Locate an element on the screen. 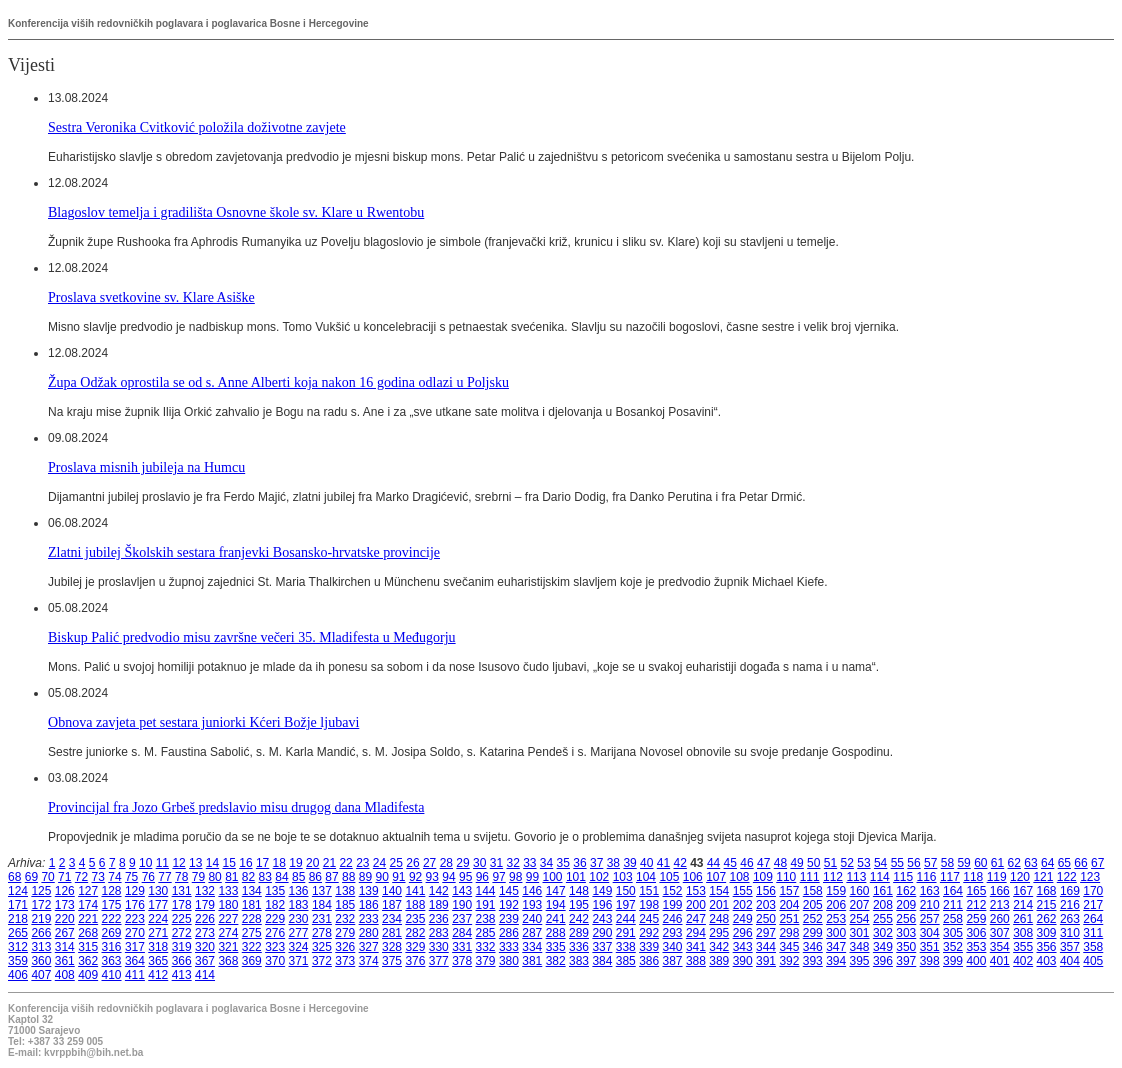  235 is located at coordinates (415, 919).